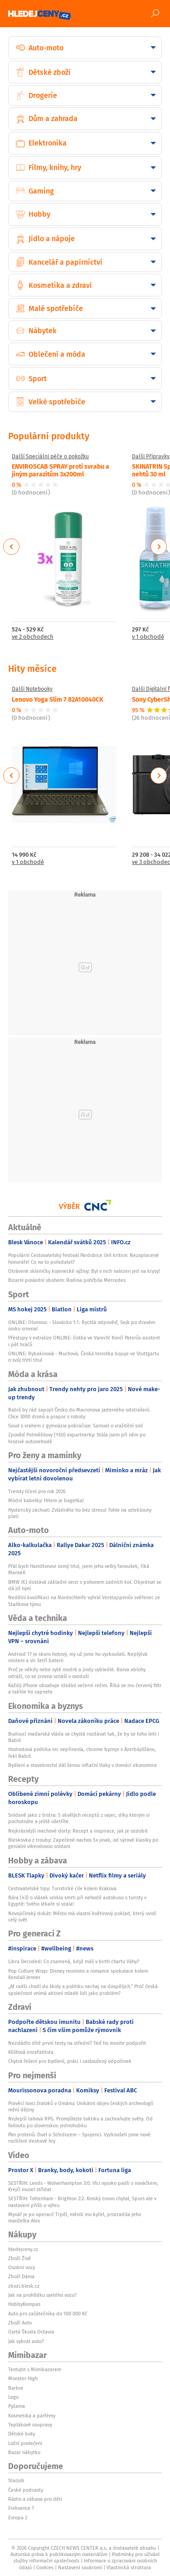 The width and height of the screenshot is (170, 2576). What do you see at coordinates (25, 2443) in the screenshot?
I see `Ložní povlečení` at bounding box center [25, 2443].